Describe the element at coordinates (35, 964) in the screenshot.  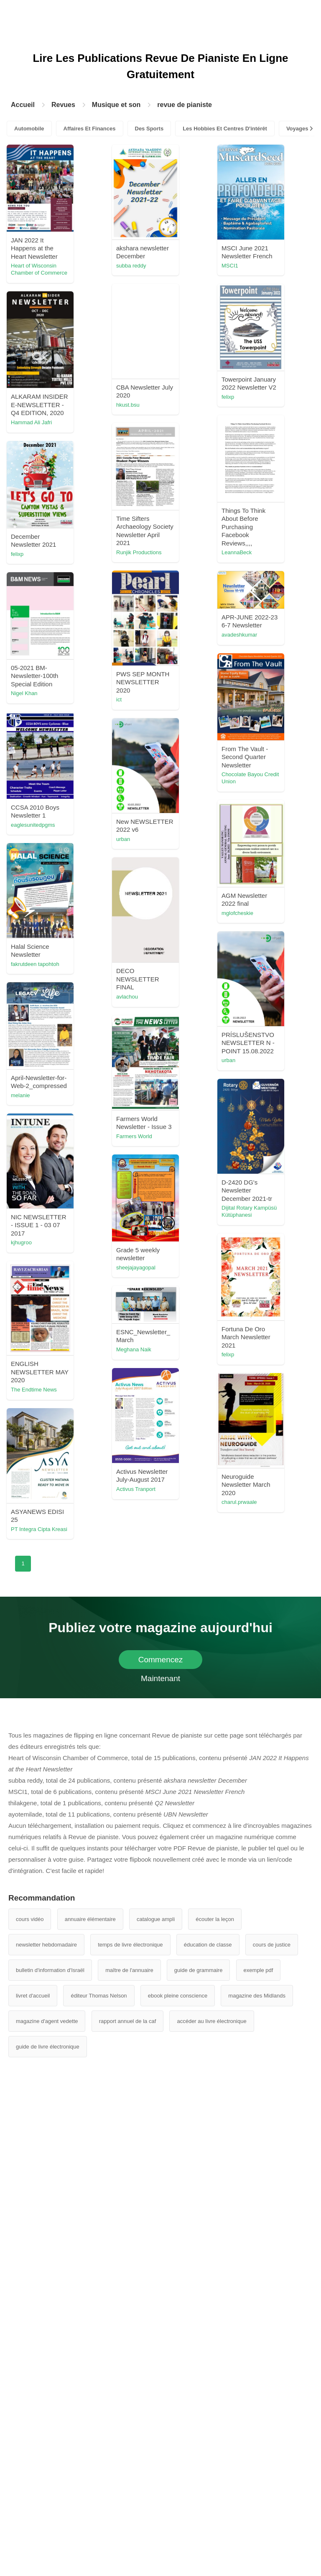
I see `fakrutdeen tapohtoh` at that location.